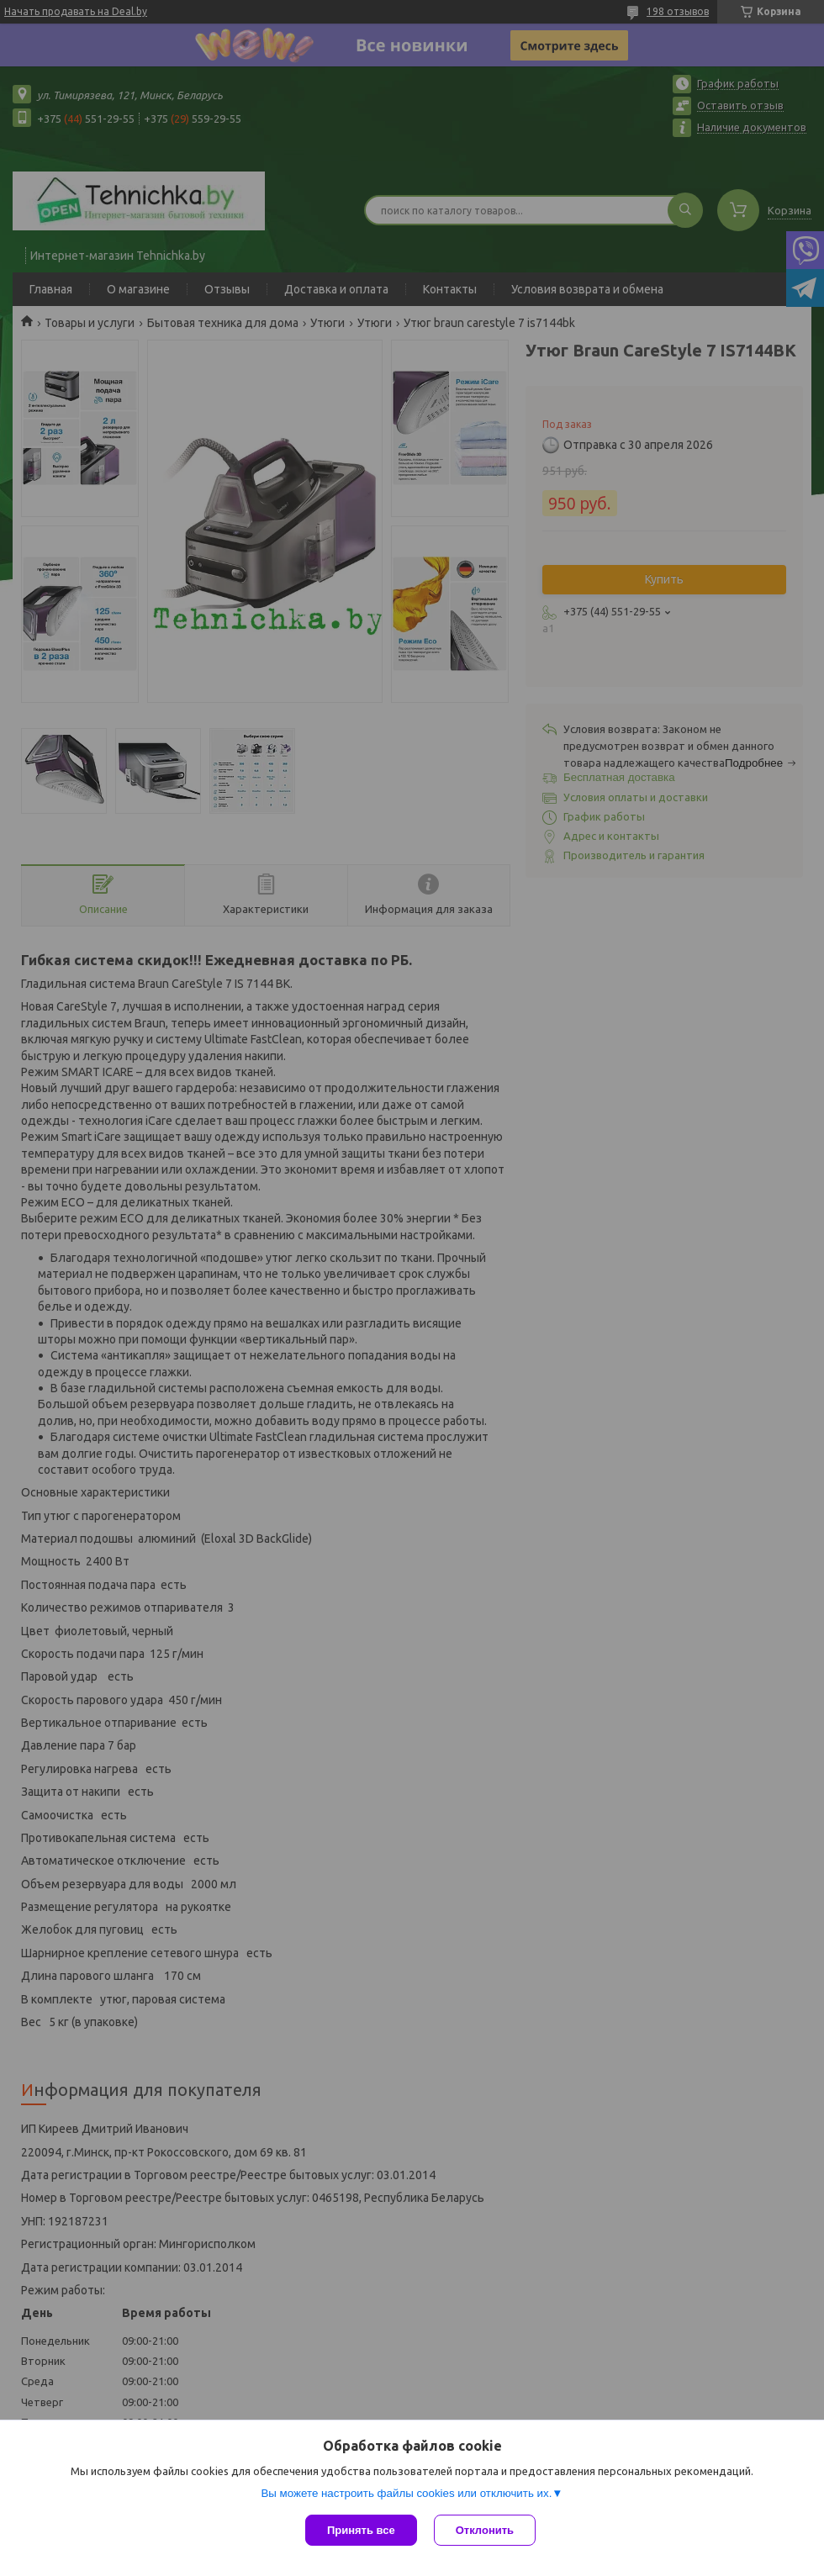  I want to click on Принять все, so click(361, 2530).